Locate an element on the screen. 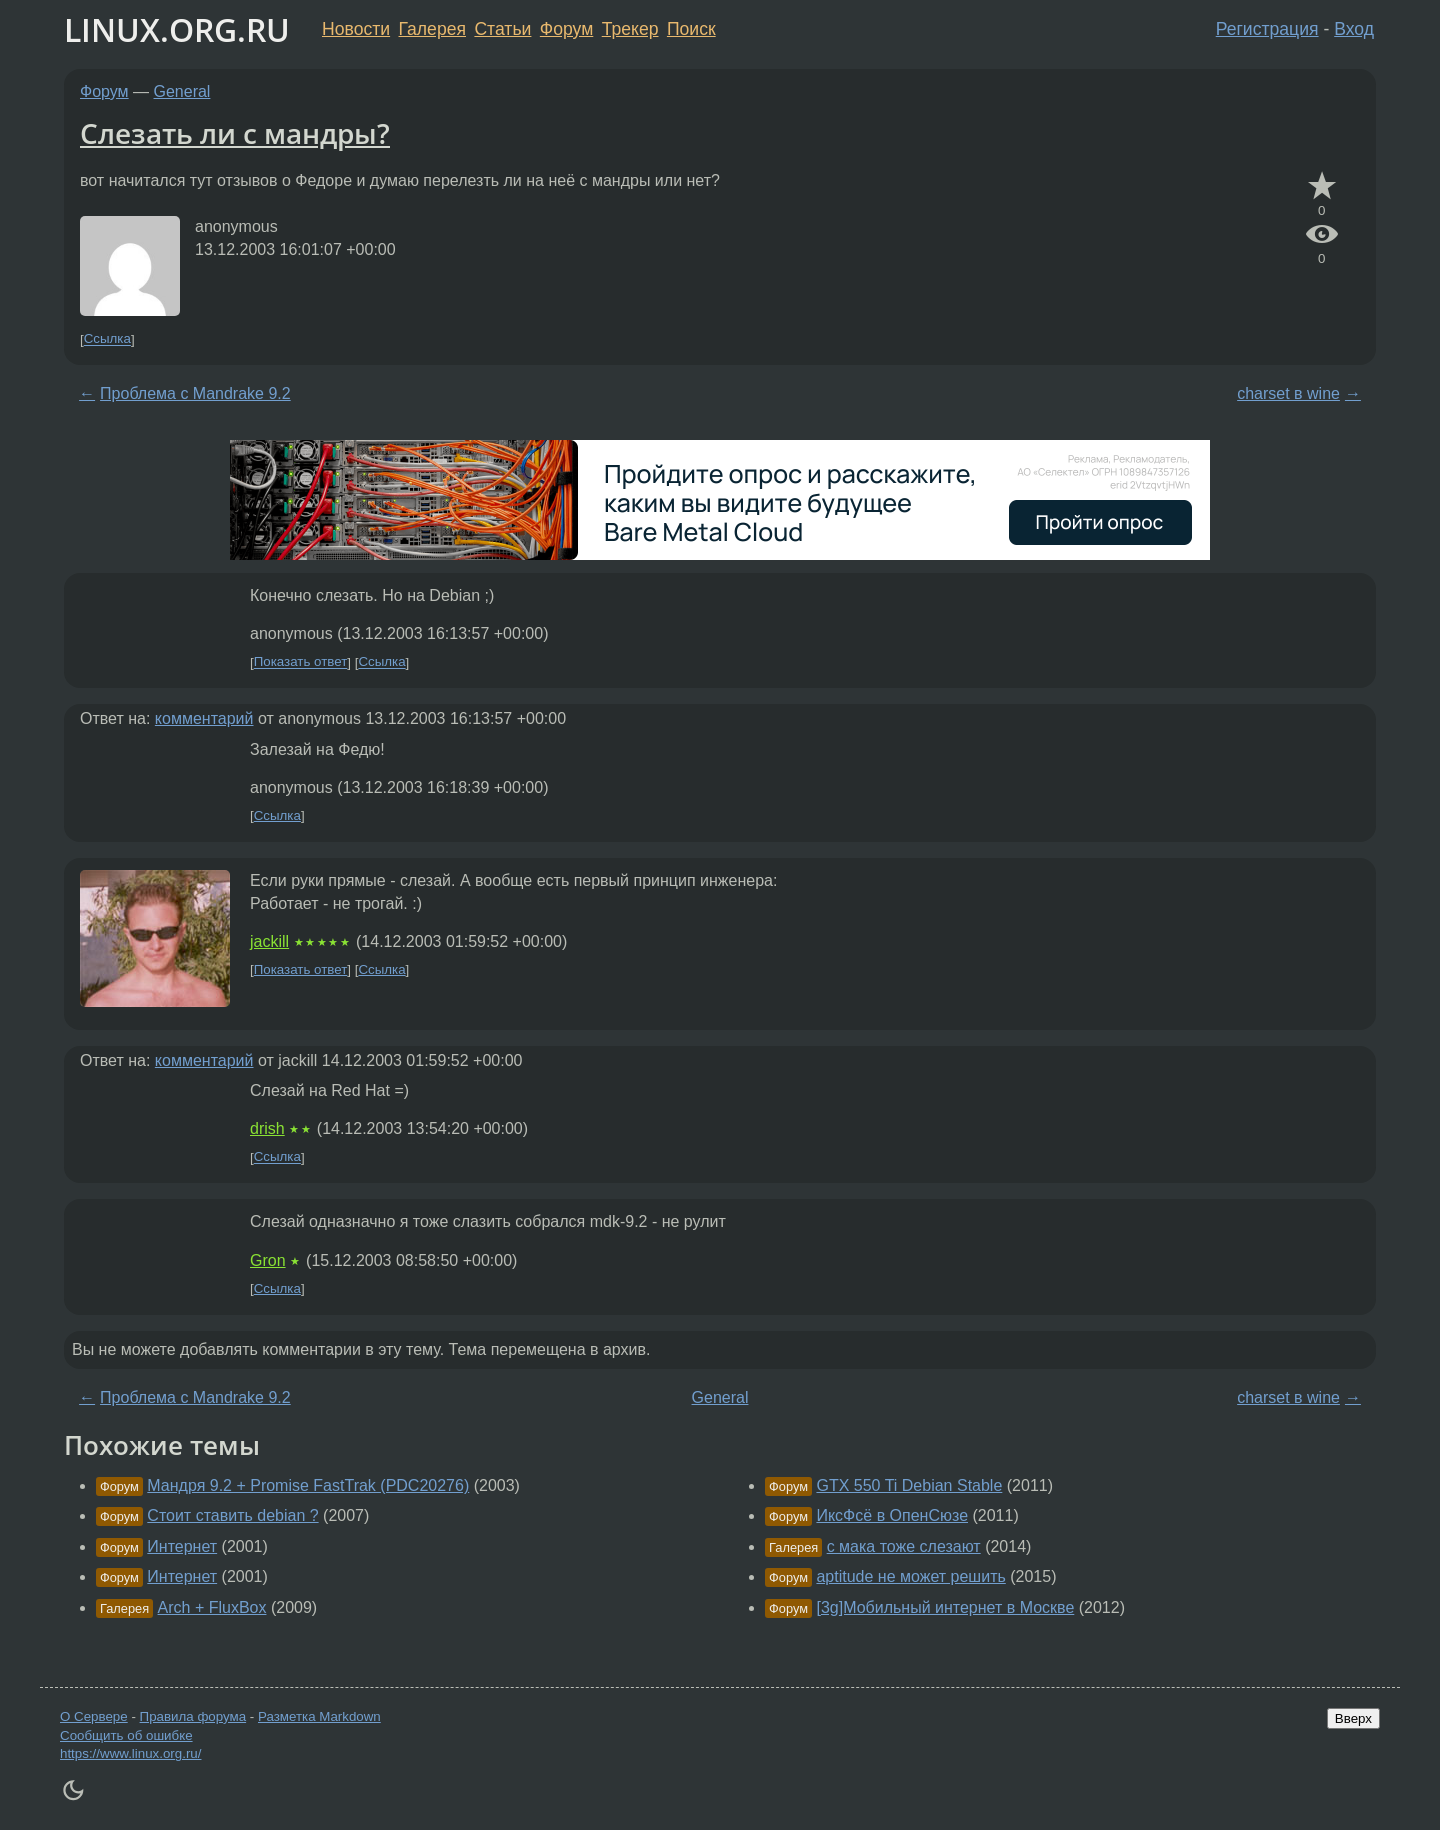 The image size is (1440, 1830). drish is located at coordinates (267, 1128).